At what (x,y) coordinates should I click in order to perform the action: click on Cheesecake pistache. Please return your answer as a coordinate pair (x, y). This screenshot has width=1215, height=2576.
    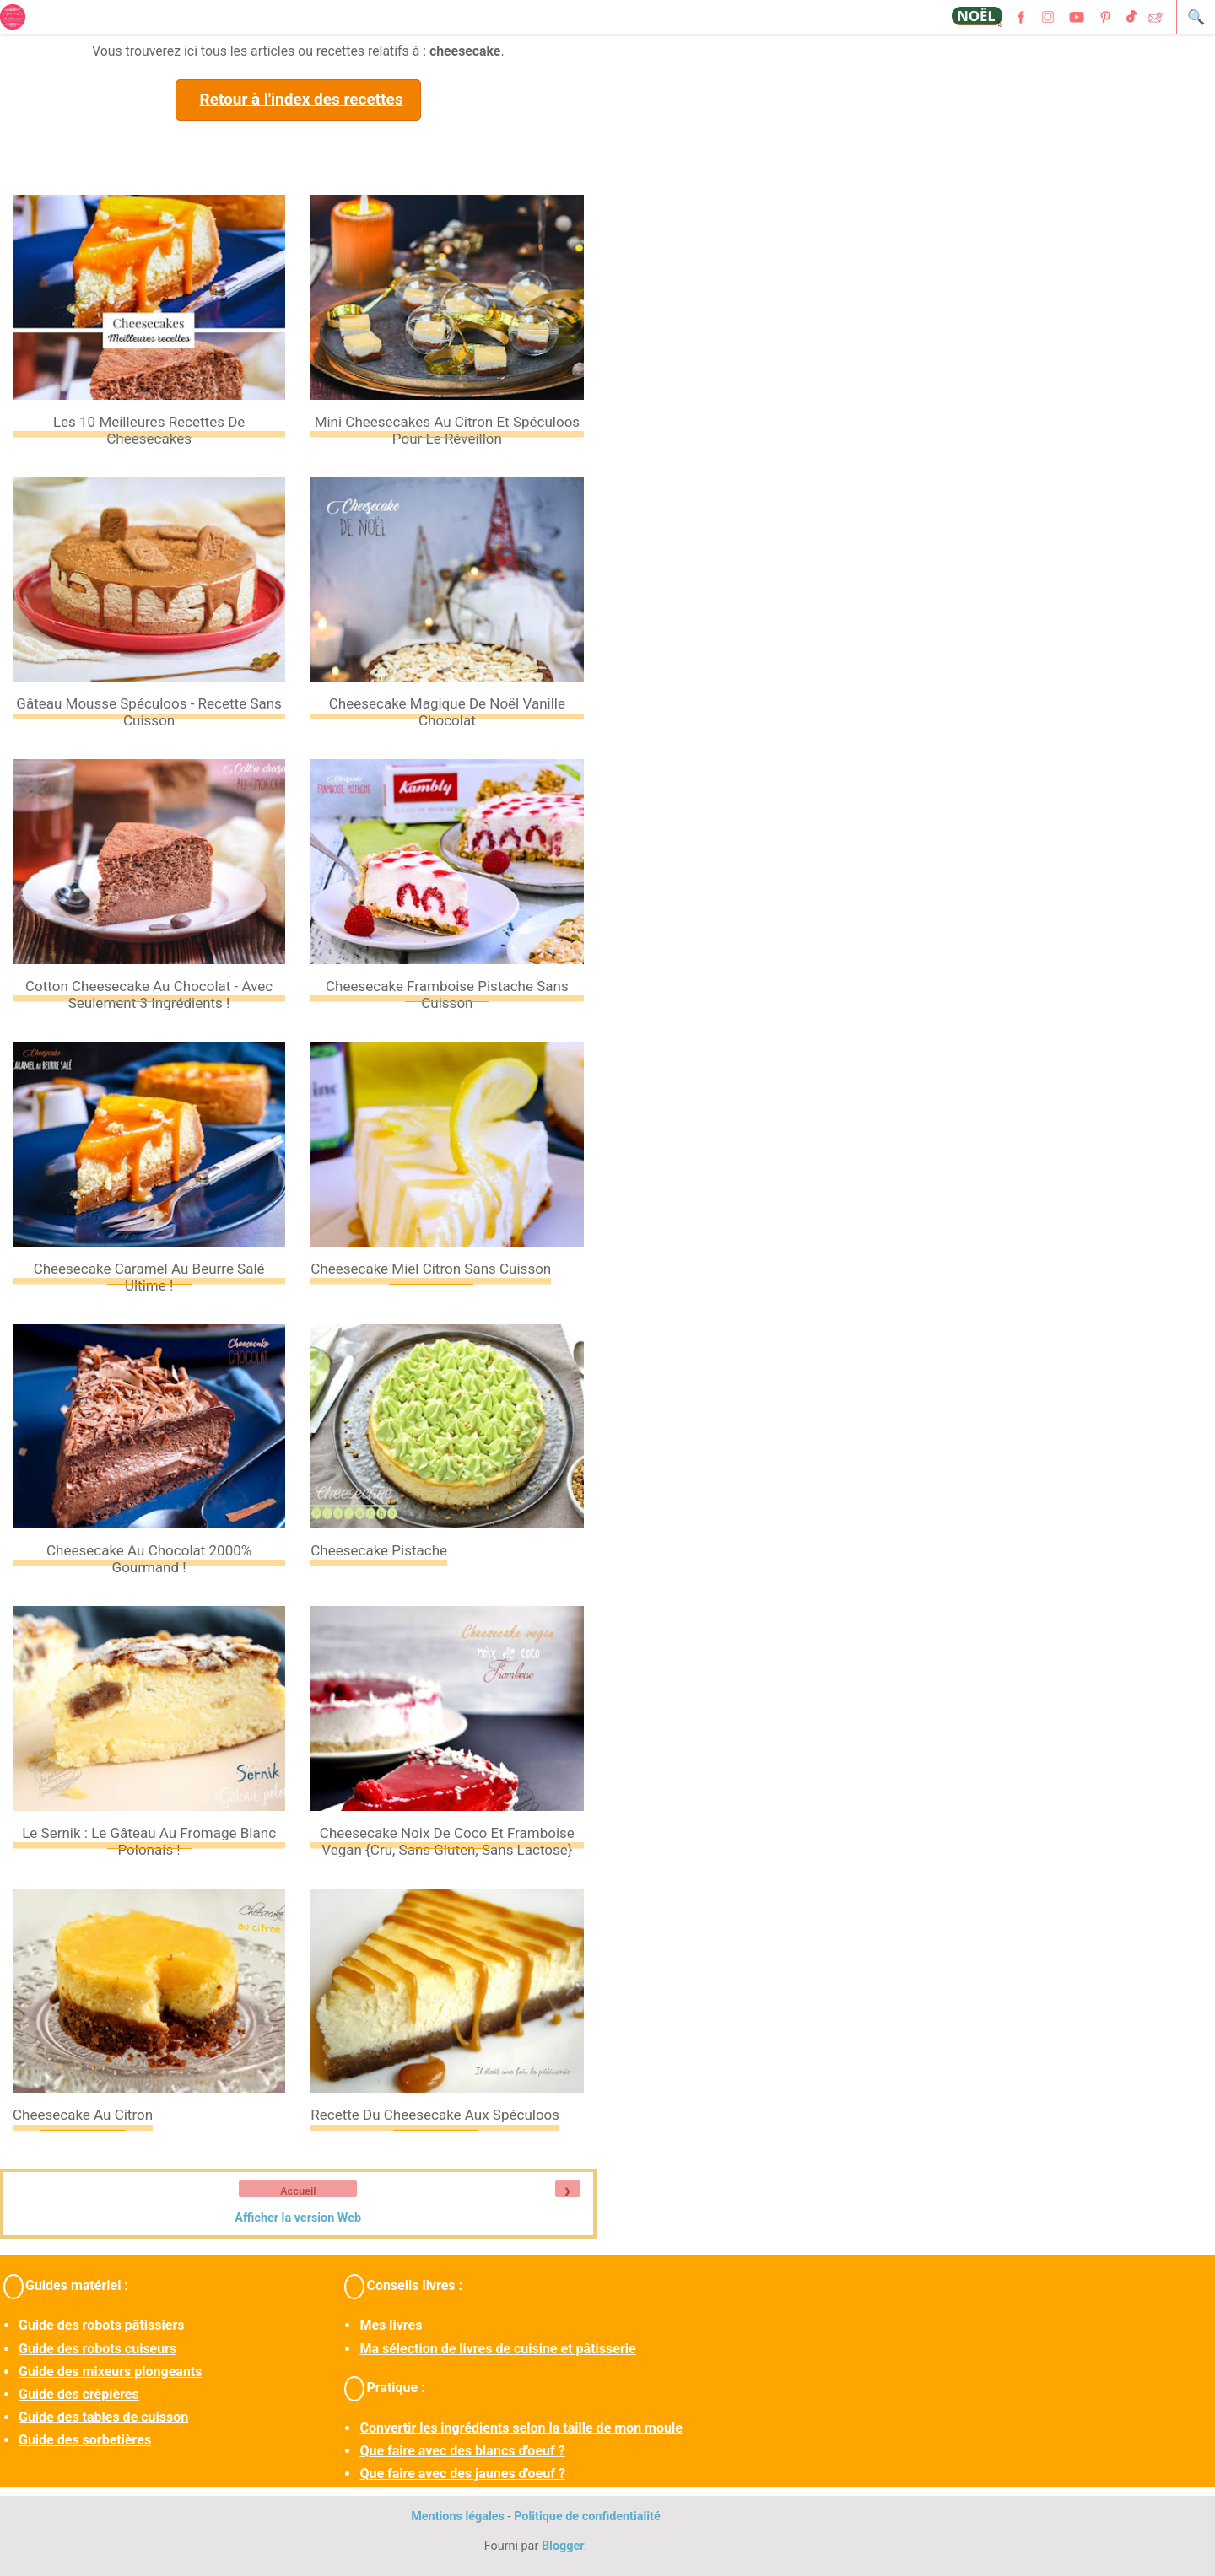
    Looking at the image, I should click on (378, 1550).